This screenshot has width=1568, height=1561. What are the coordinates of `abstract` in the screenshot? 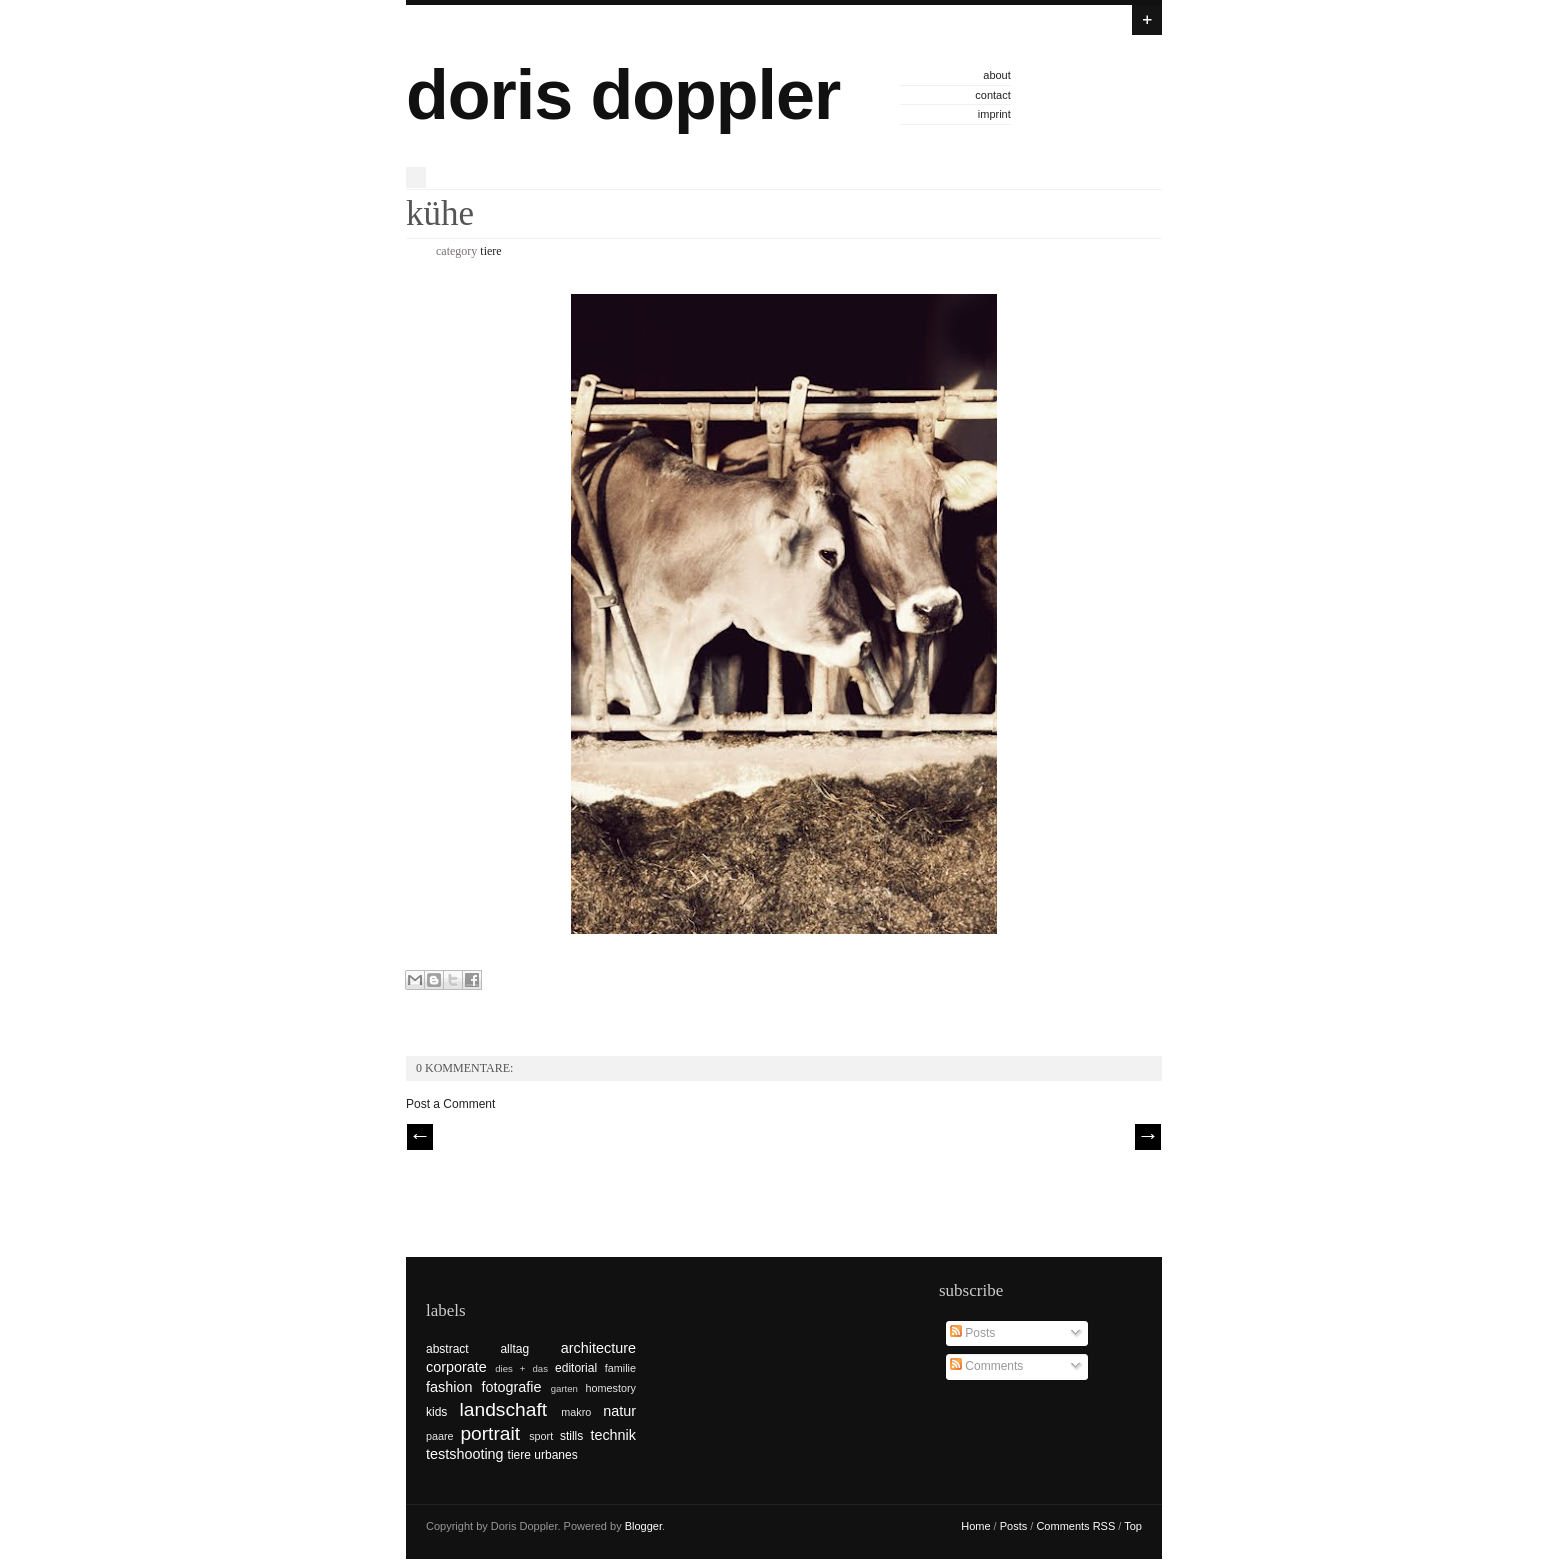 It's located at (447, 1349).